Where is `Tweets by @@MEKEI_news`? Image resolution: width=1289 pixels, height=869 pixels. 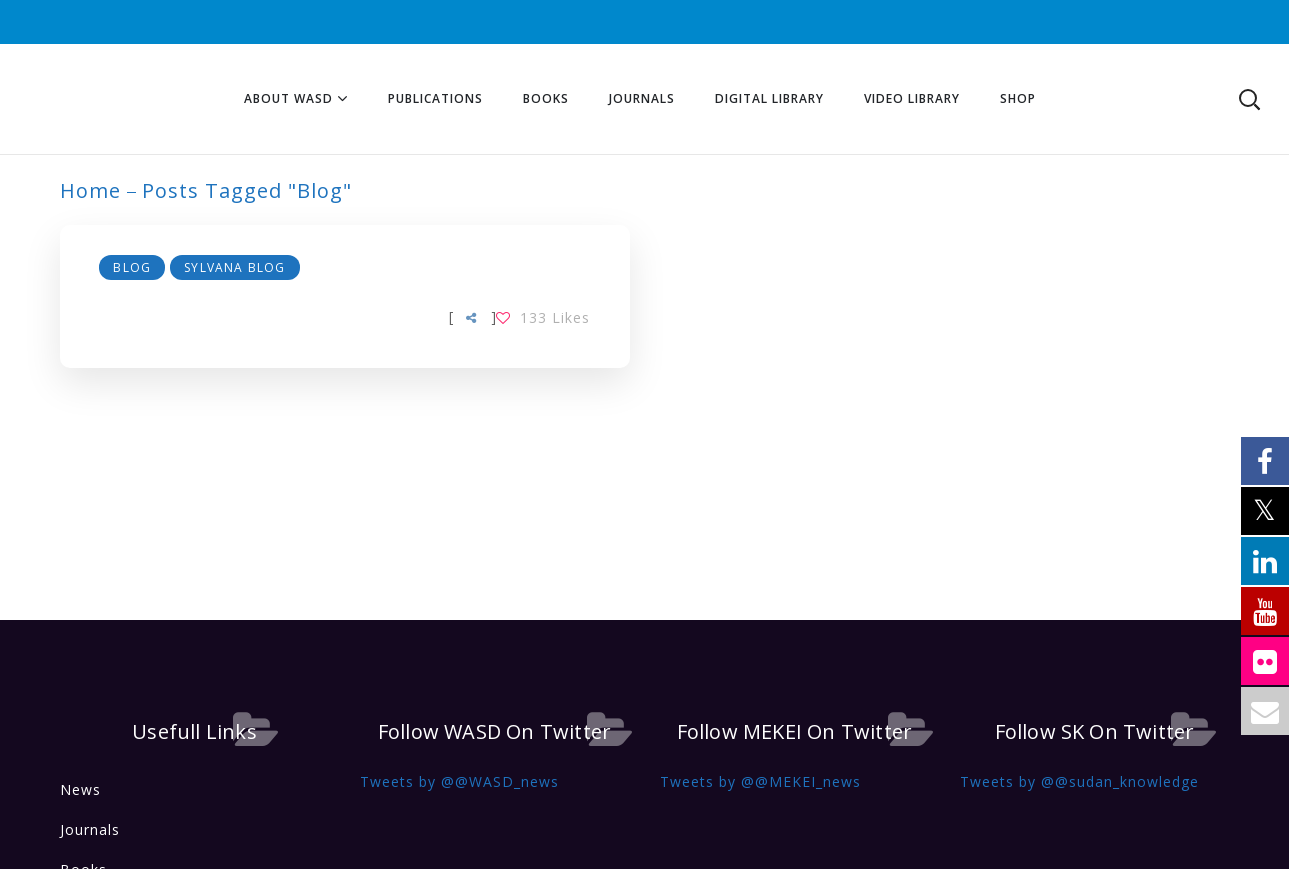
Tweets by @@MEKEI_news is located at coordinates (760, 781).